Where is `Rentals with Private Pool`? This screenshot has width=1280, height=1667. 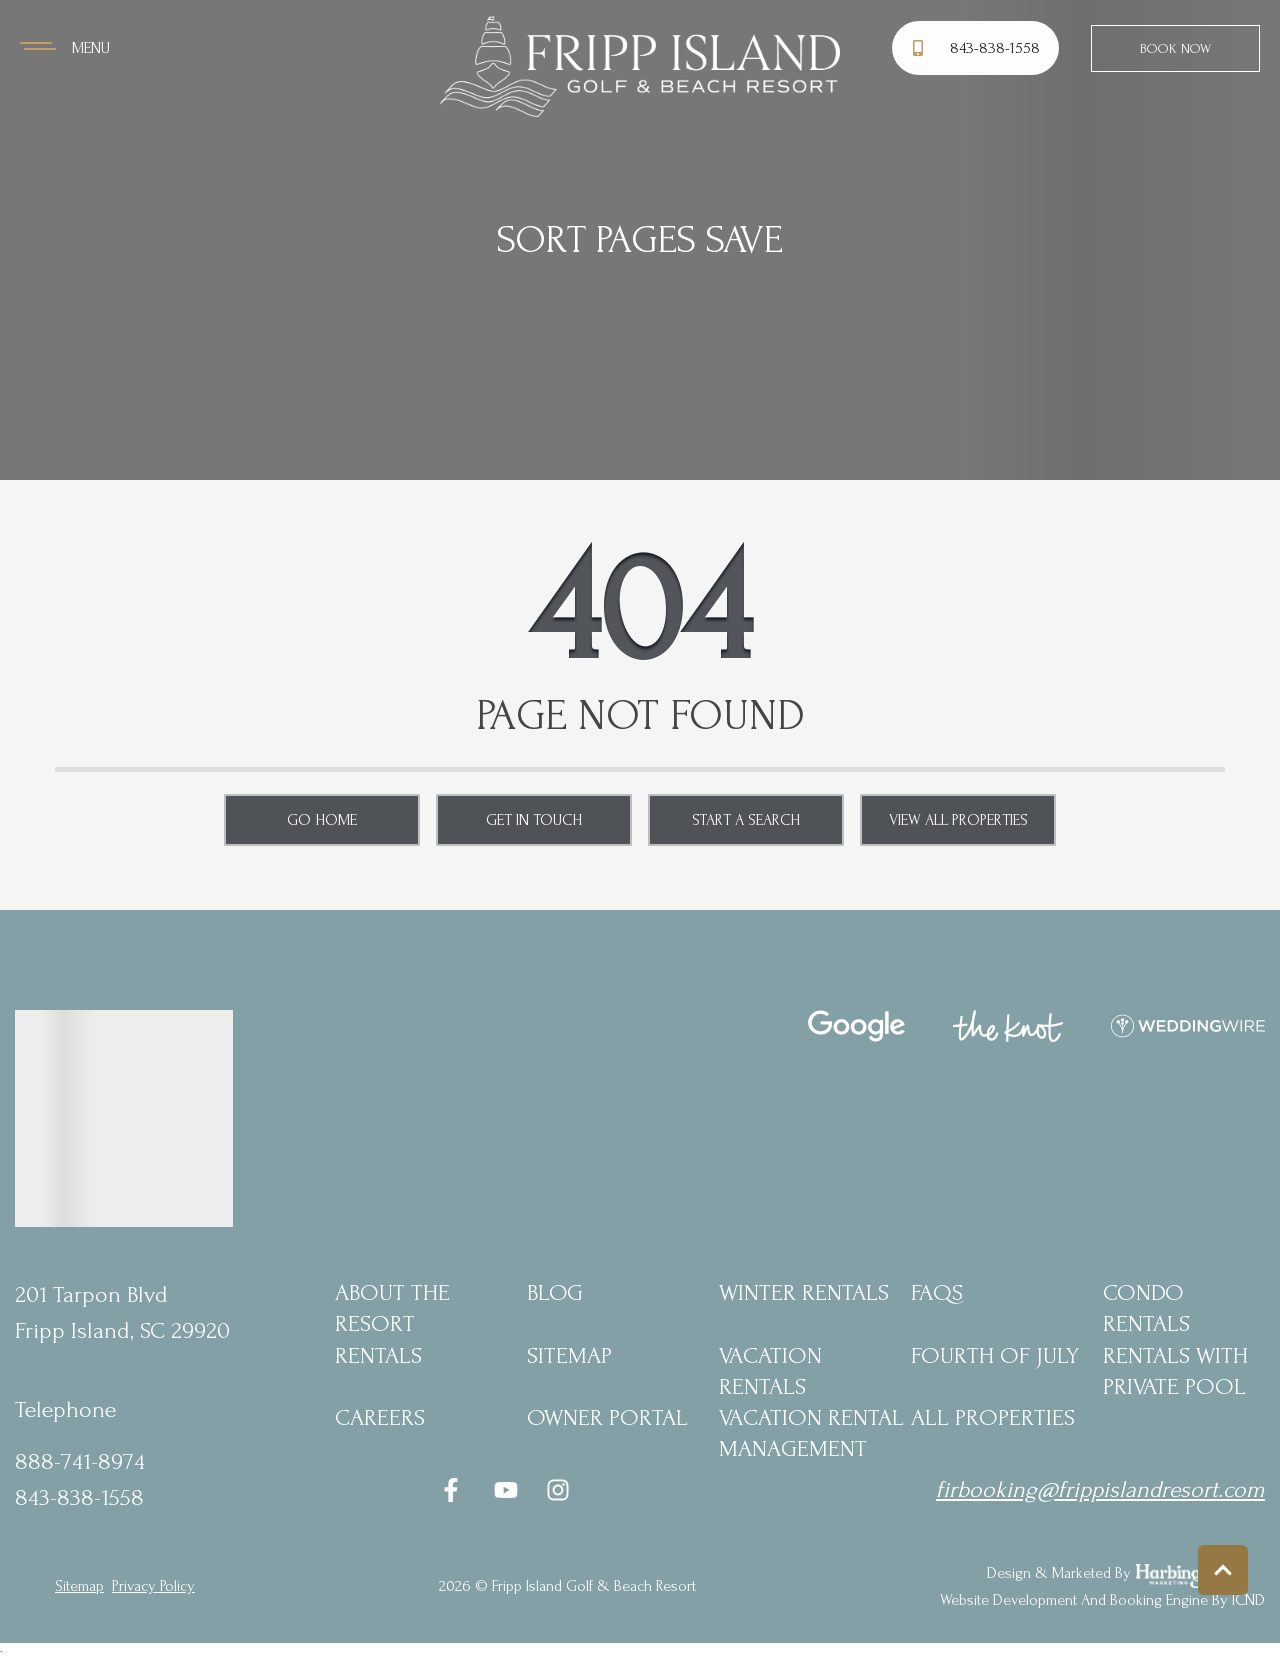 Rentals with Private Pool is located at coordinates (1175, 1371).